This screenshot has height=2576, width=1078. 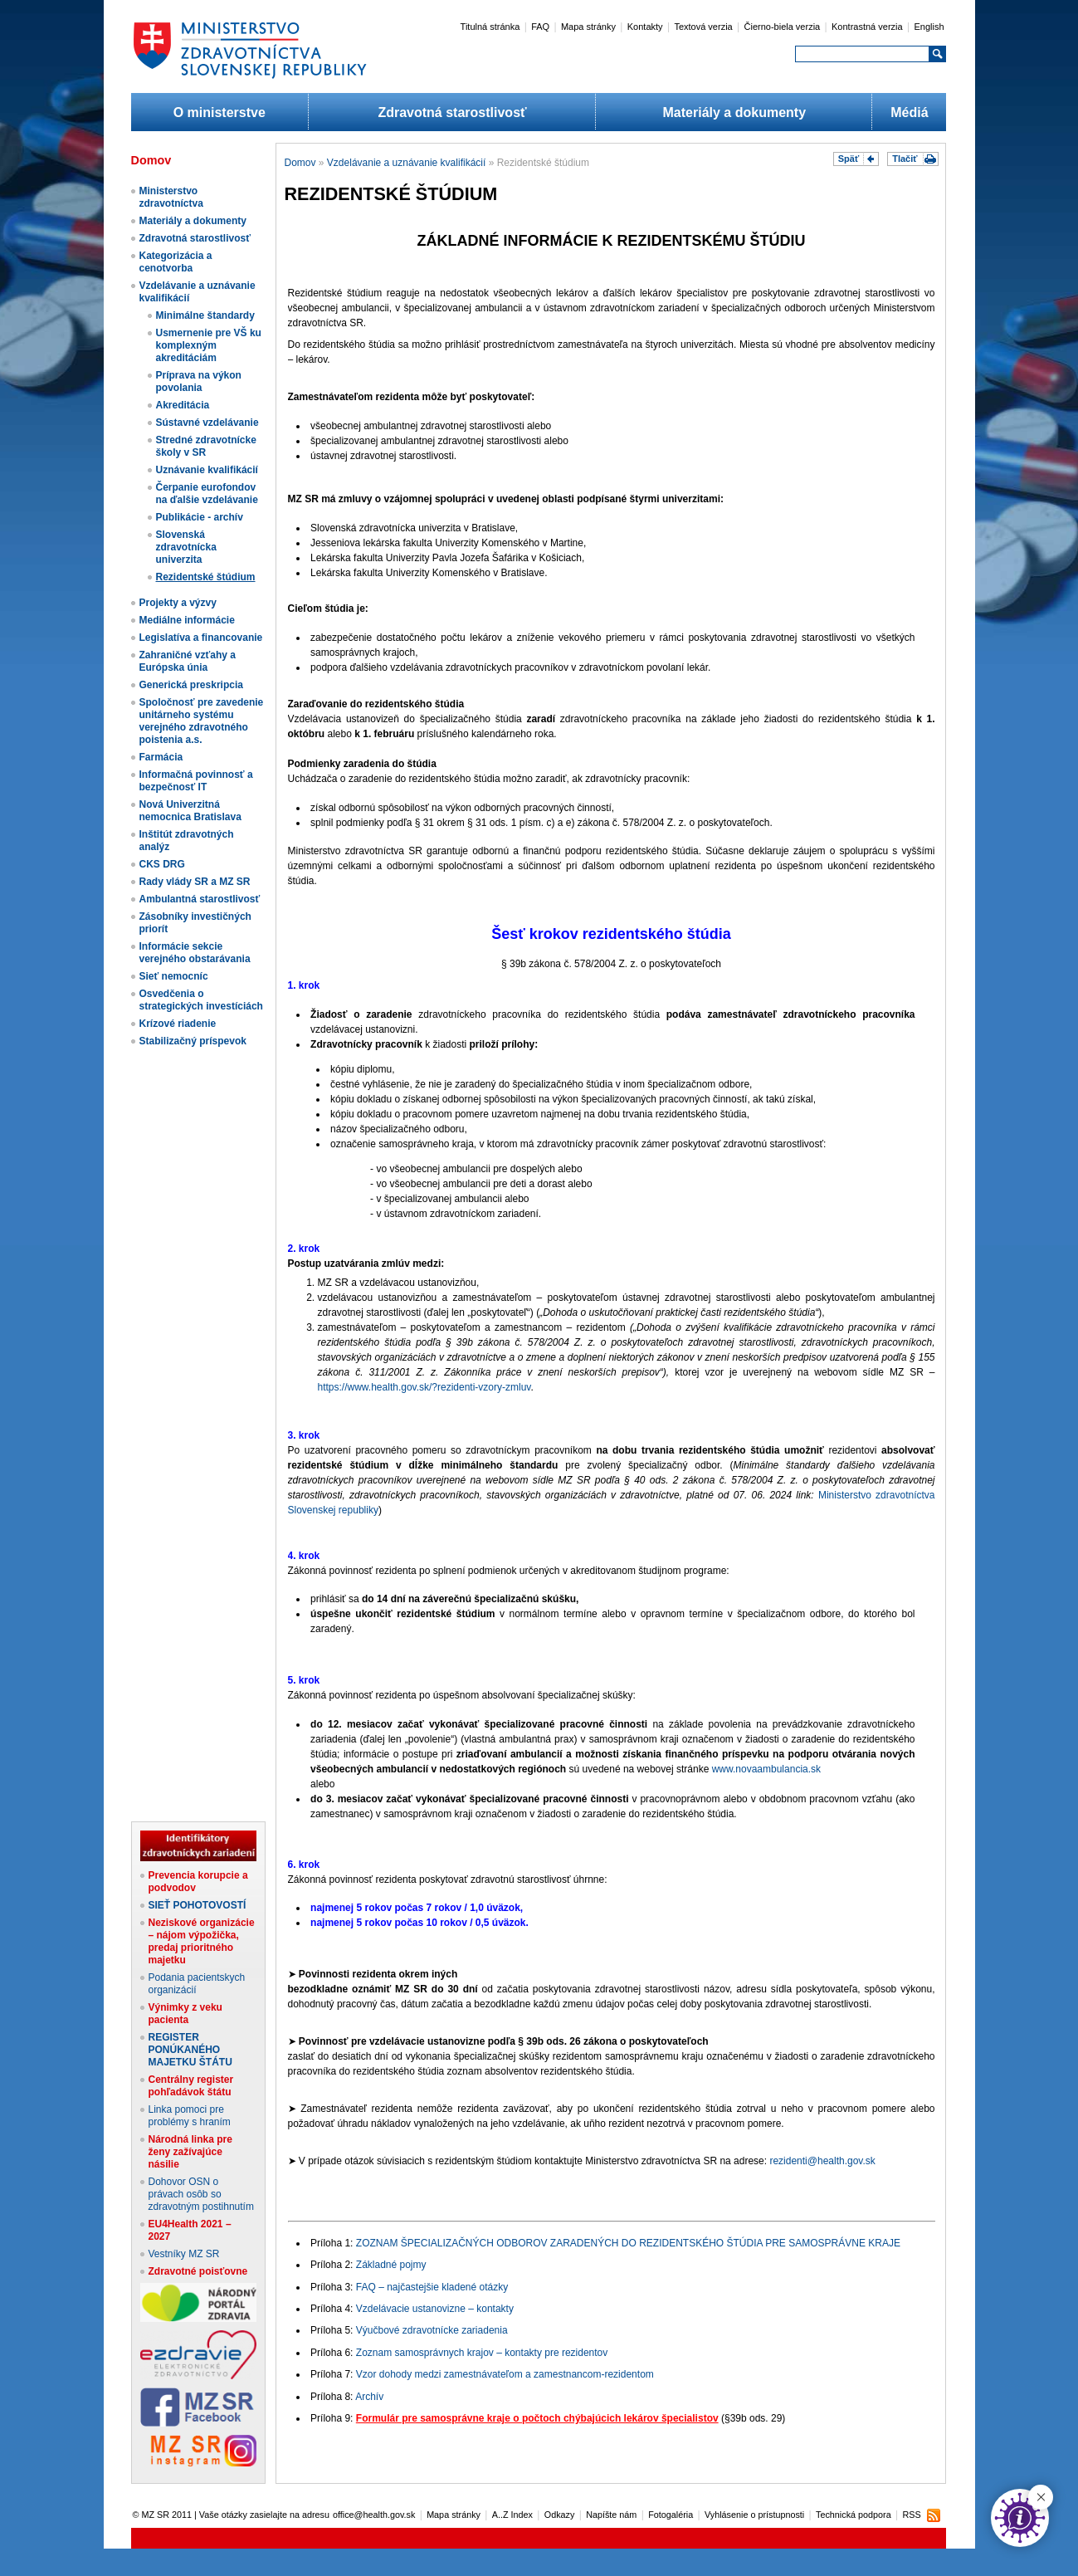 I want to click on Zahraničné vzťahy a Európska únia, so click(x=187, y=661).